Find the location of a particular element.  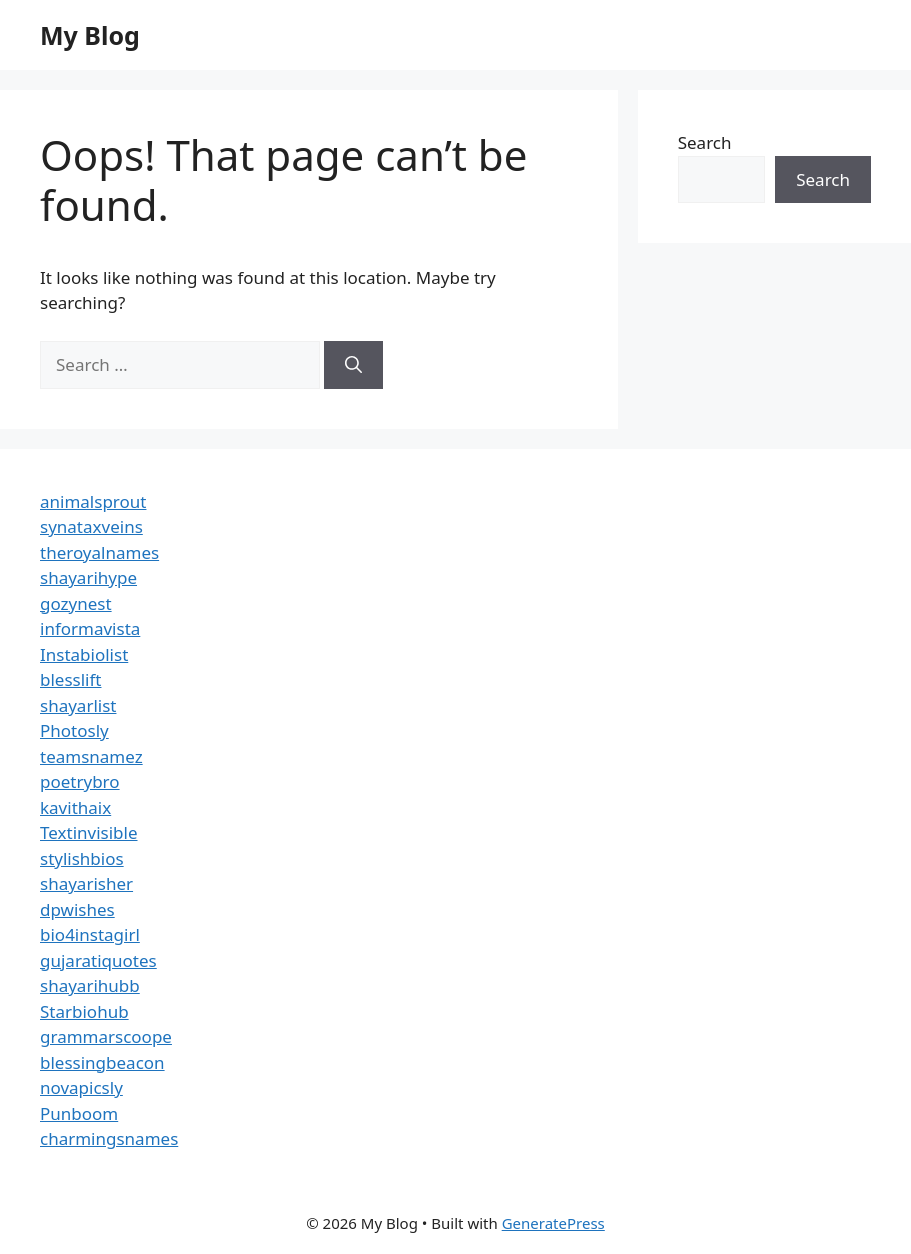

informavista is located at coordinates (90, 628).